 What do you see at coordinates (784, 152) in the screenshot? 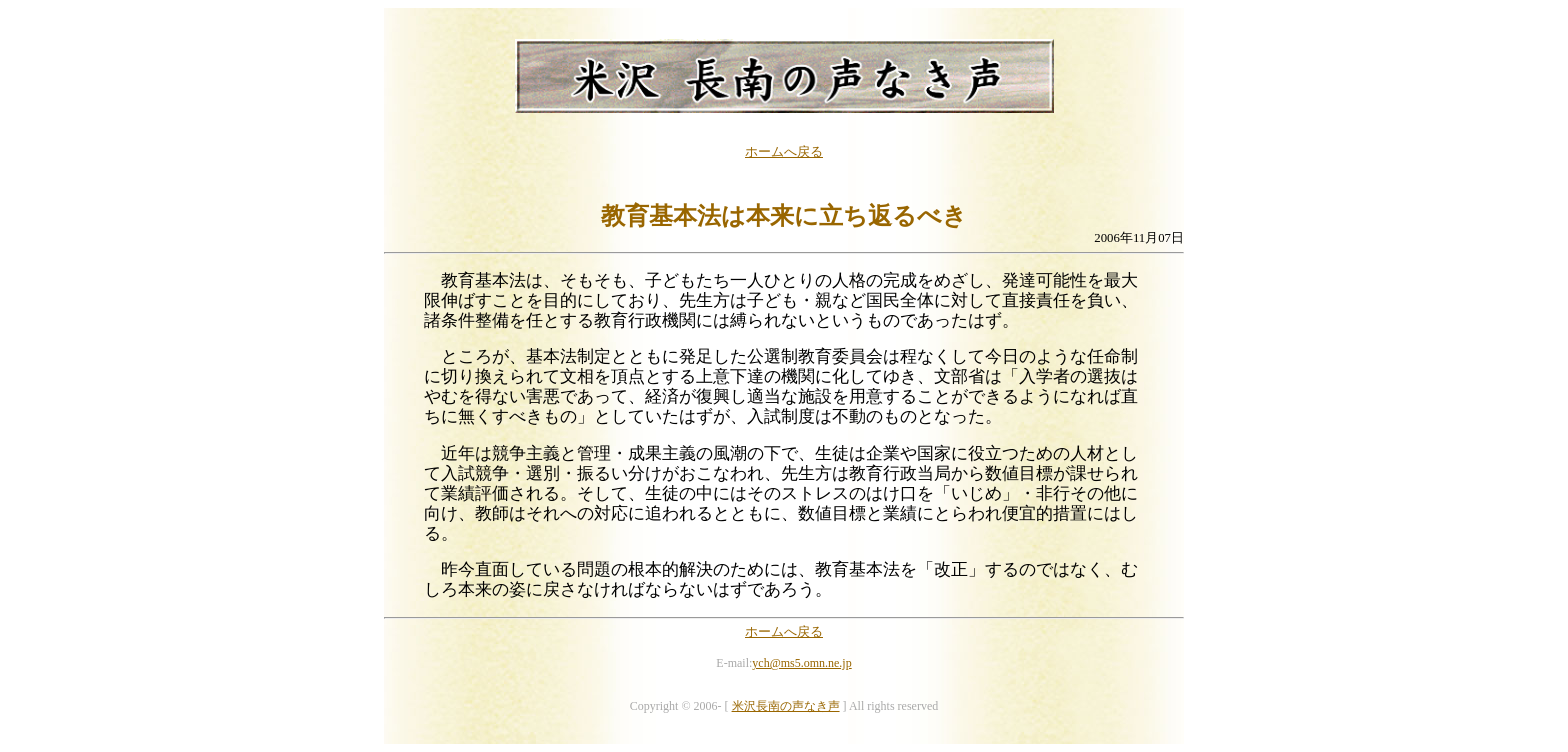
I see `ホームへ戻る` at bounding box center [784, 152].